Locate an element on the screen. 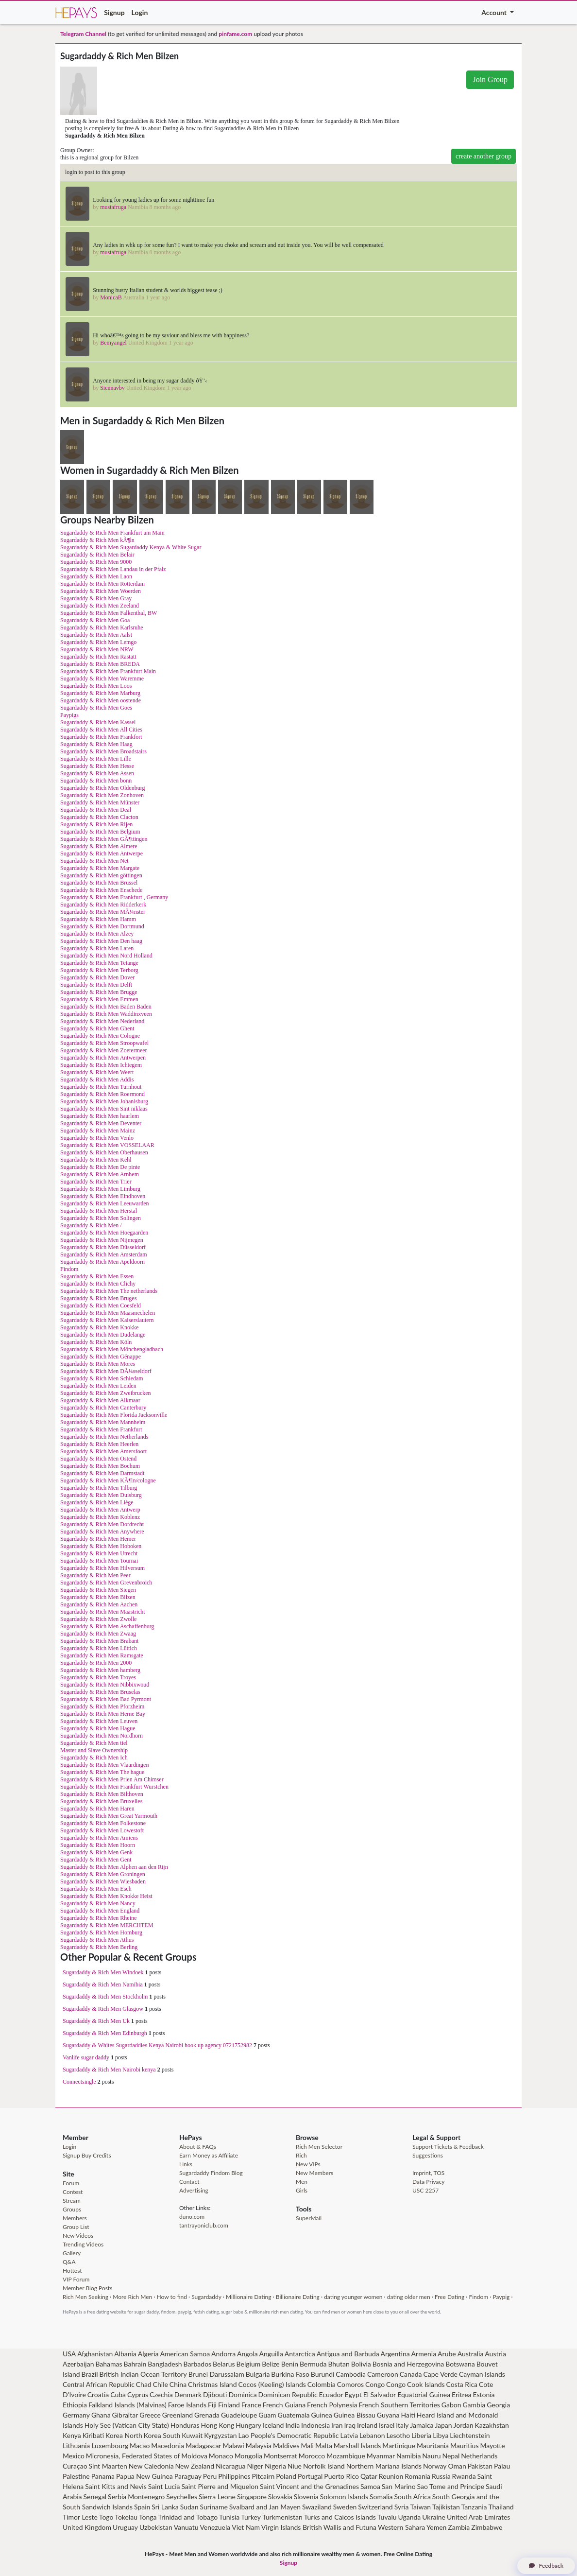  New Zealand is located at coordinates (194, 2466).